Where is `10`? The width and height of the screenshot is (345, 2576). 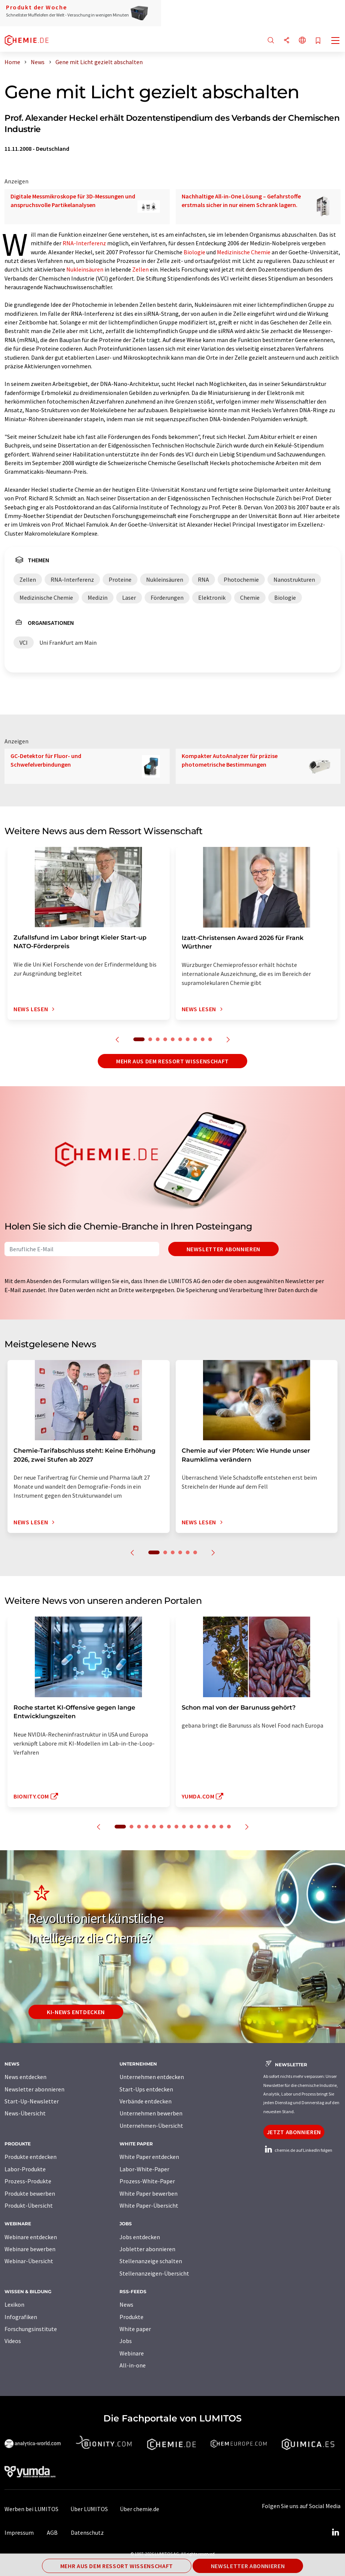
10 is located at coordinates (210, 1039).